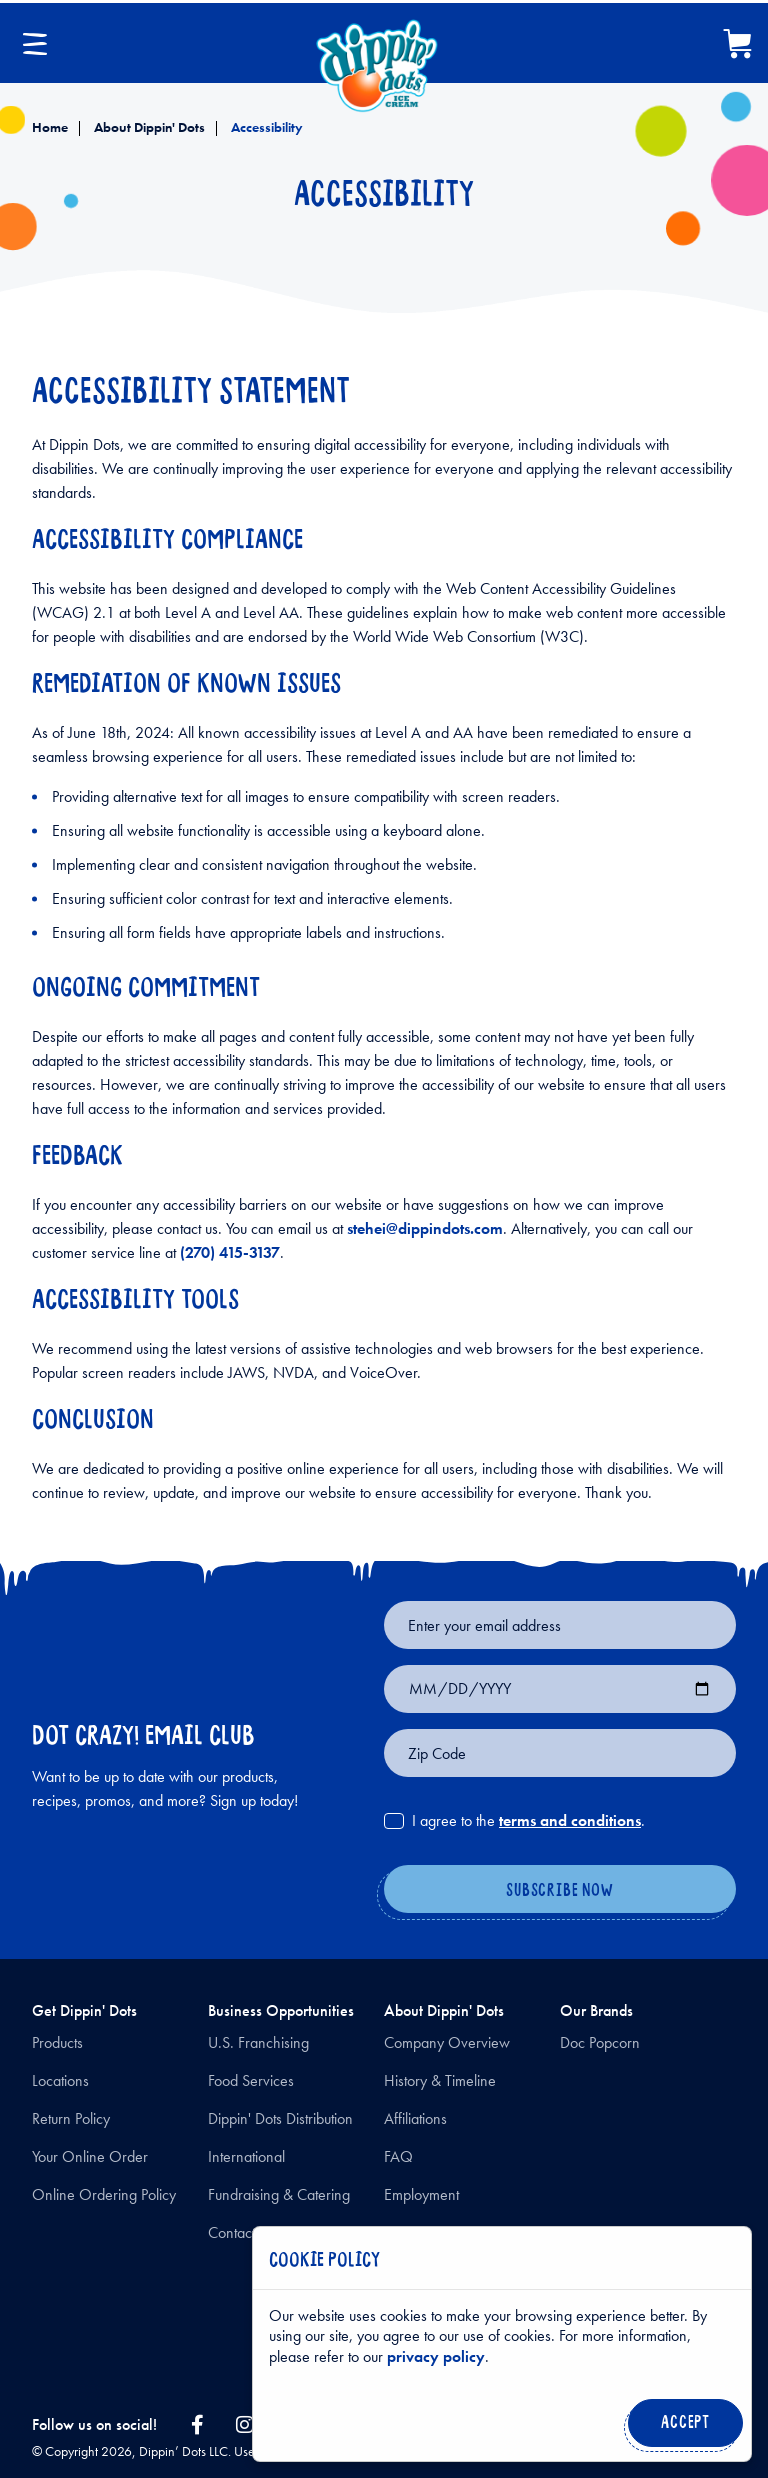  I want to click on Company Overview, so click(447, 2042).